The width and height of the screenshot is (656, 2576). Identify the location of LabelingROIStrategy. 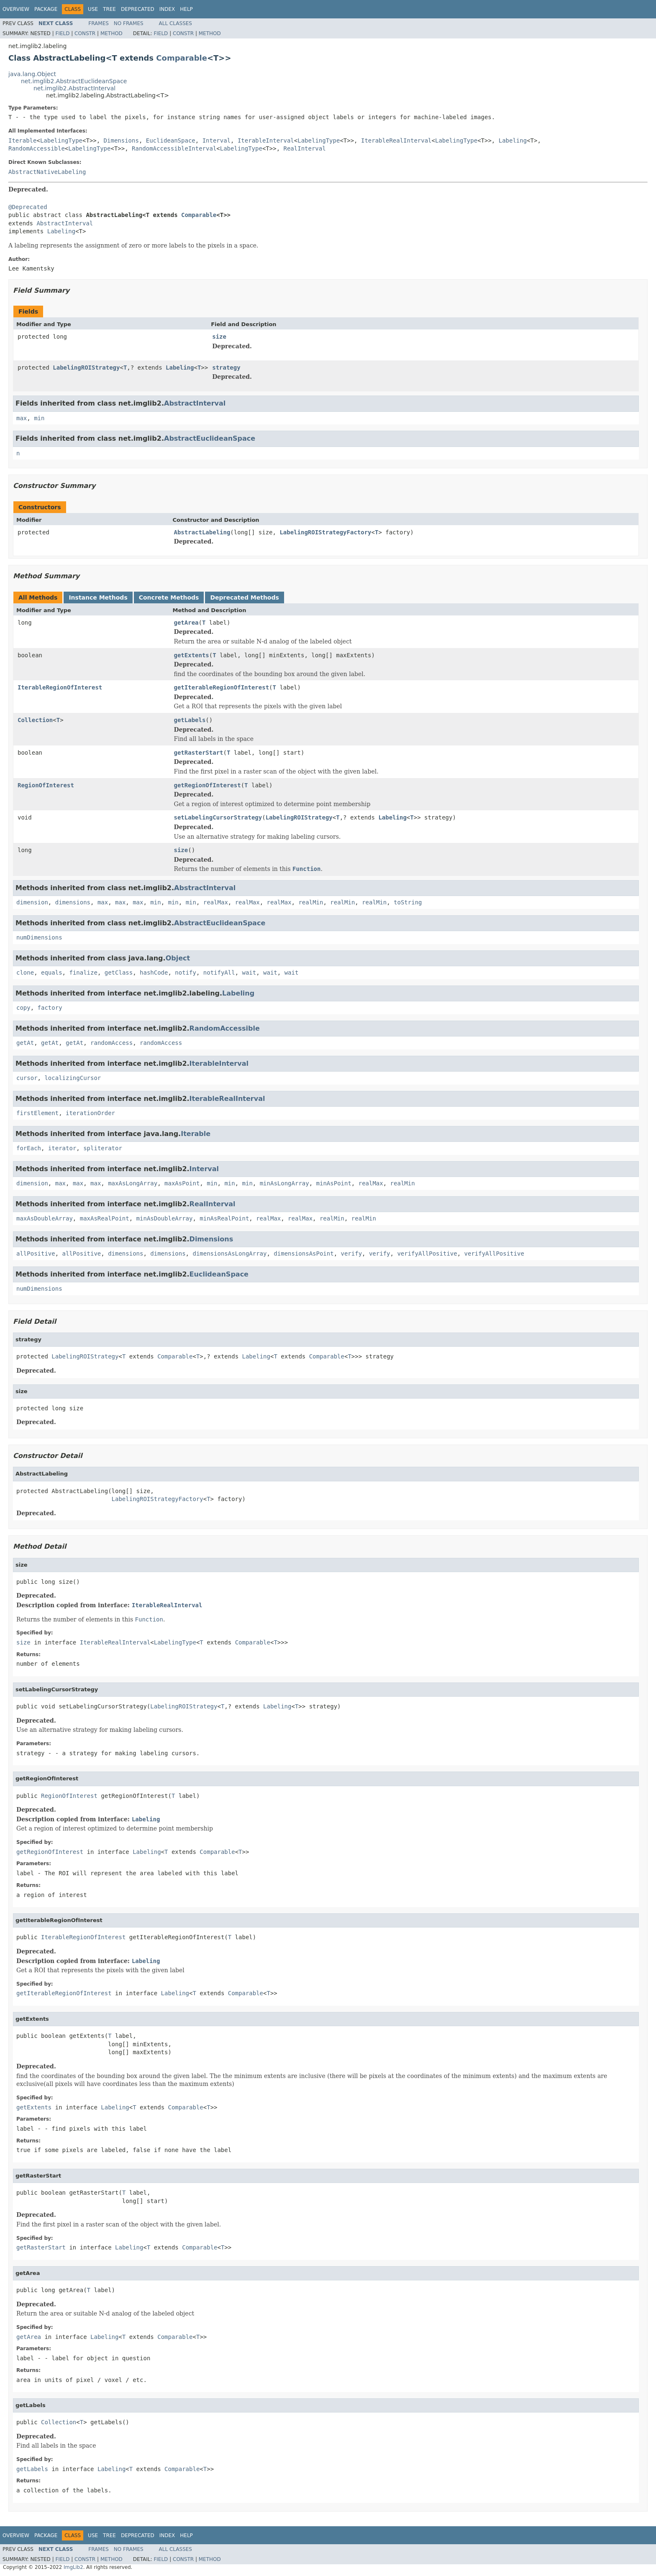
(86, 367).